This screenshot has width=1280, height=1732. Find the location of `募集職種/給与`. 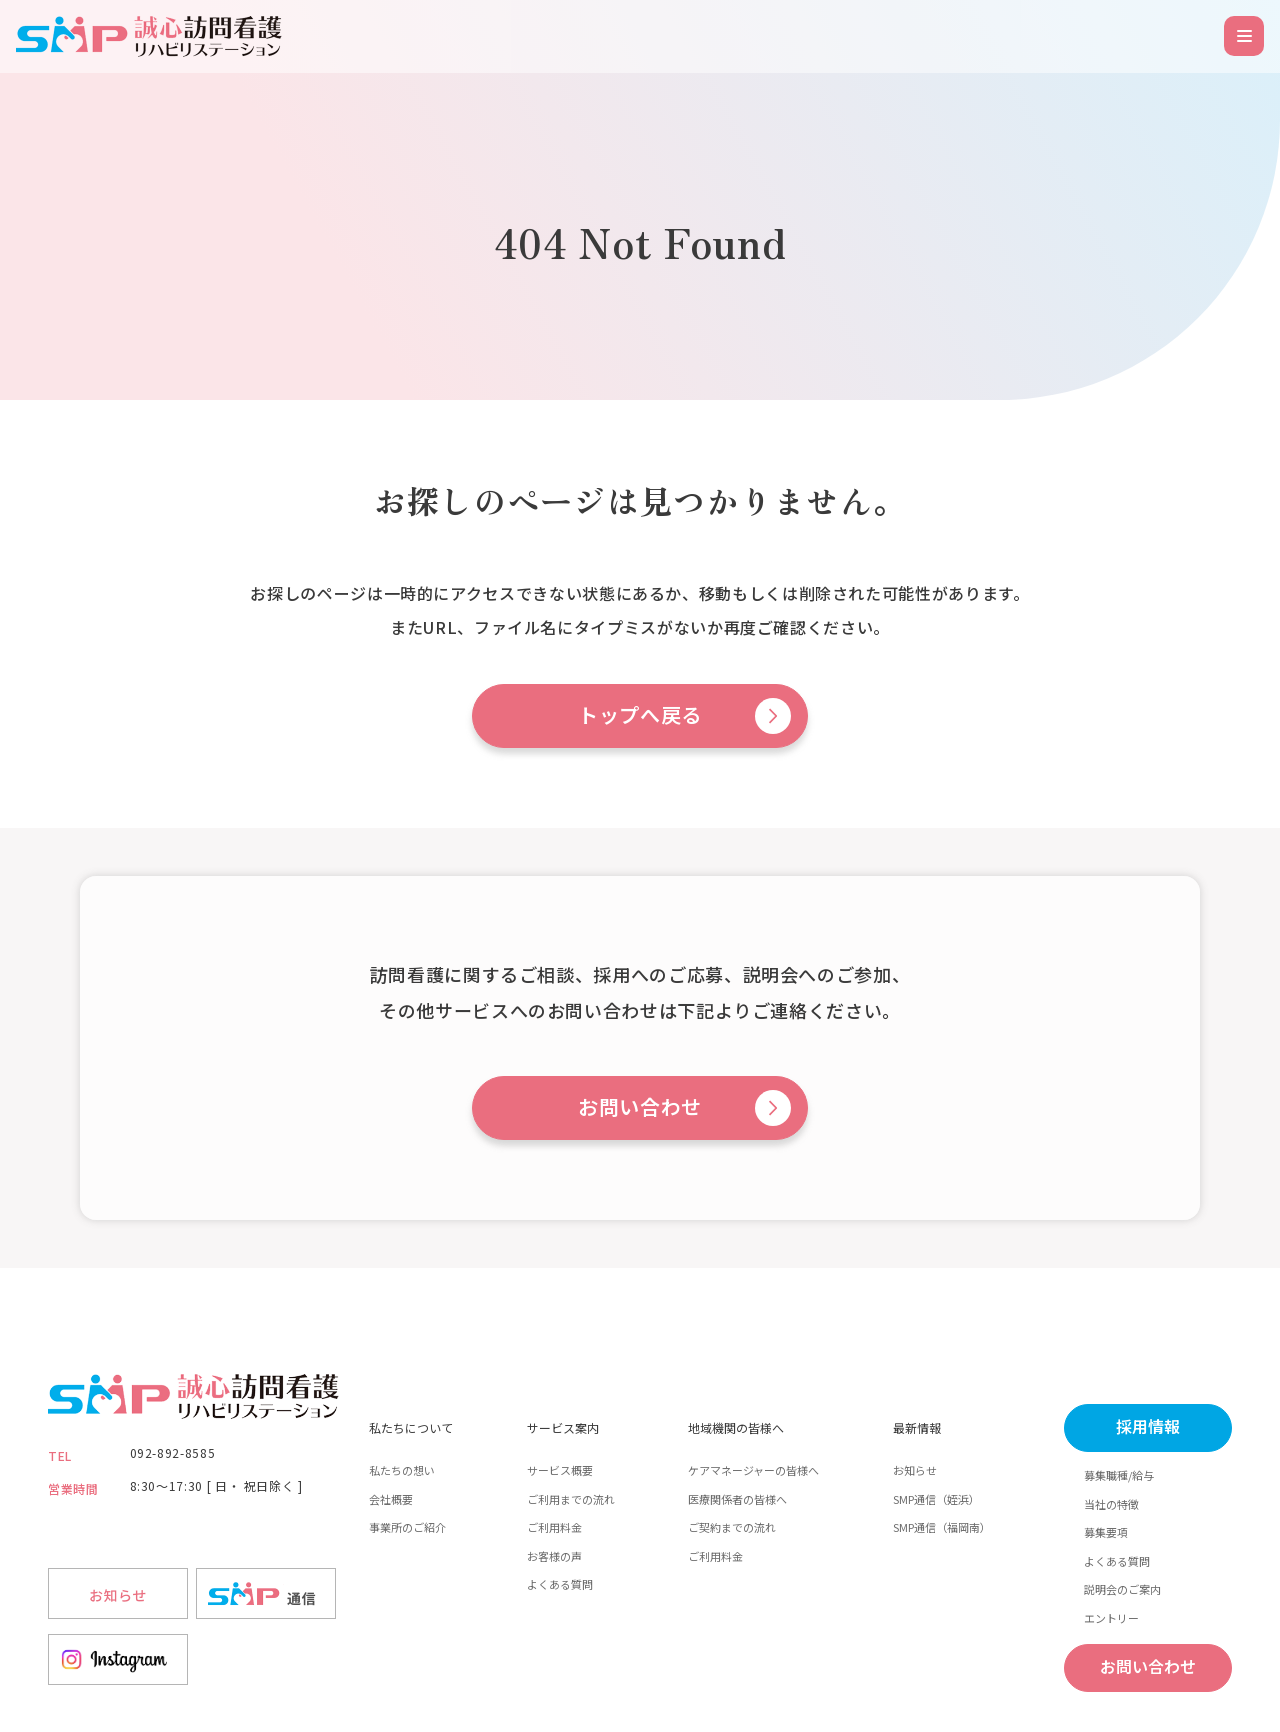

募集職種/給与 is located at coordinates (1119, 1475).